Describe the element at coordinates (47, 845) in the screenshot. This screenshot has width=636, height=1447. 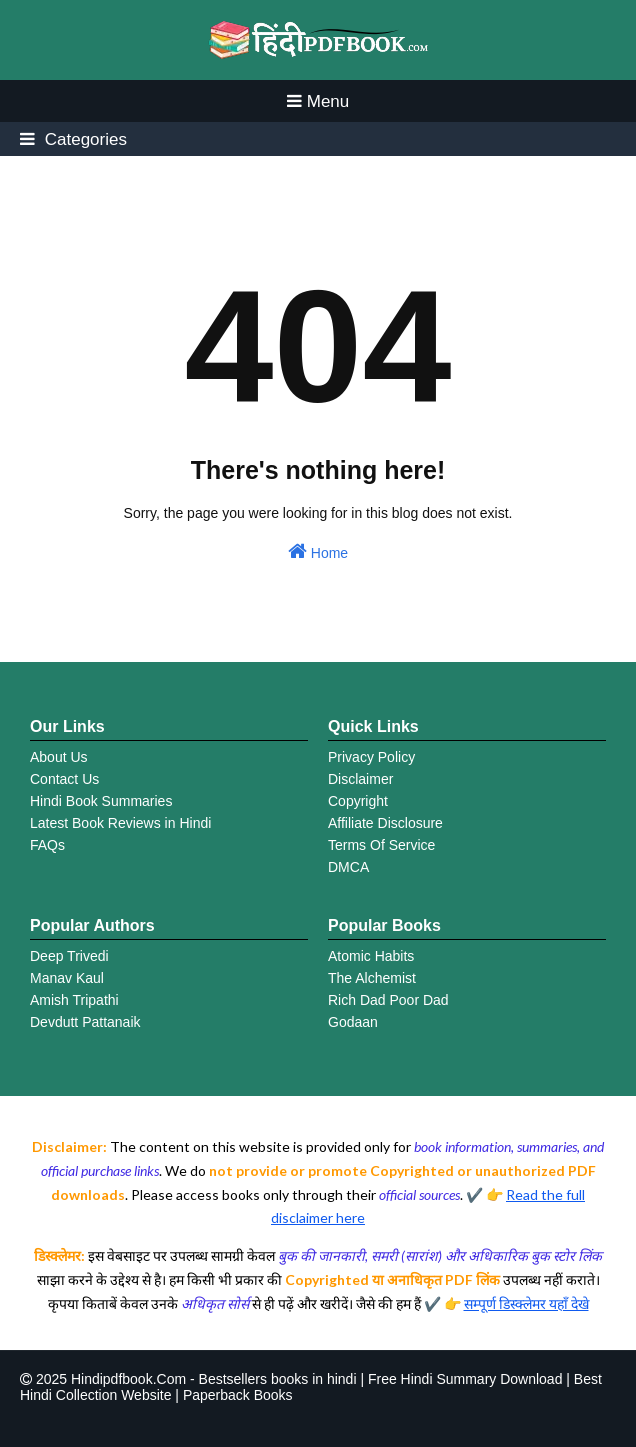
I see `FAQs` at that location.